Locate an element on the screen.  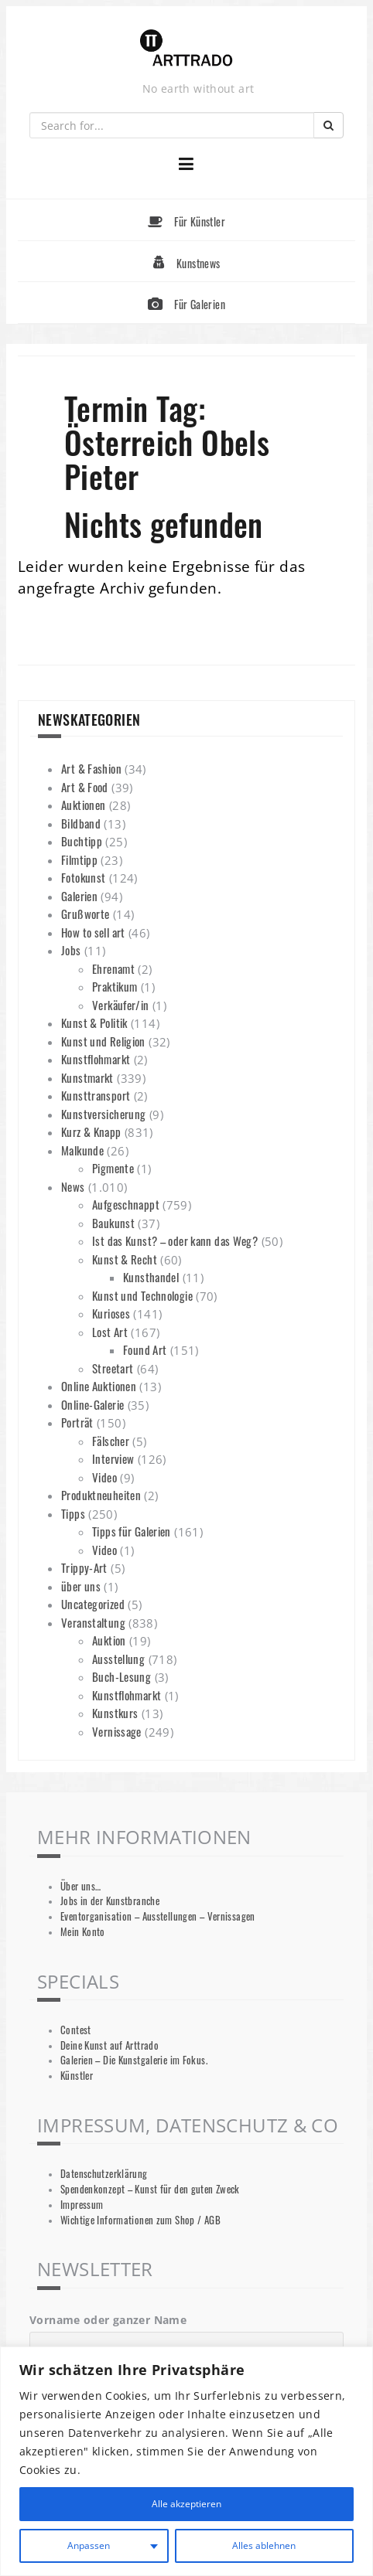
Filmtipp is located at coordinates (79, 859).